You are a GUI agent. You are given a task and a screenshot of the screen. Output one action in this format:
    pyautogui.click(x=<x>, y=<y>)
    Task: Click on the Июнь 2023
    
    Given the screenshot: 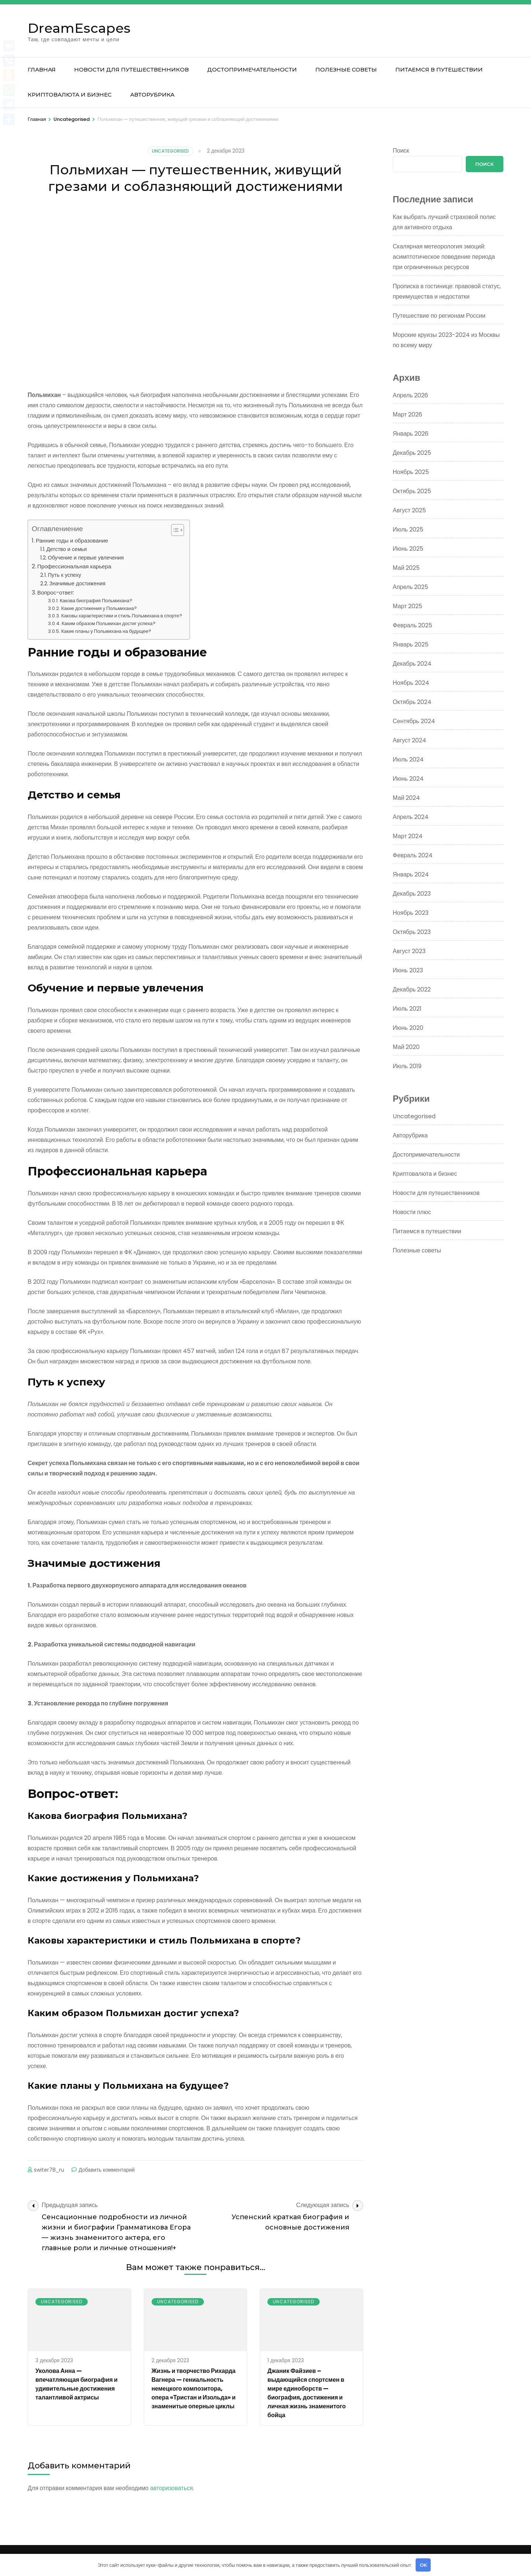 What is the action you would take?
    pyautogui.click(x=408, y=970)
    